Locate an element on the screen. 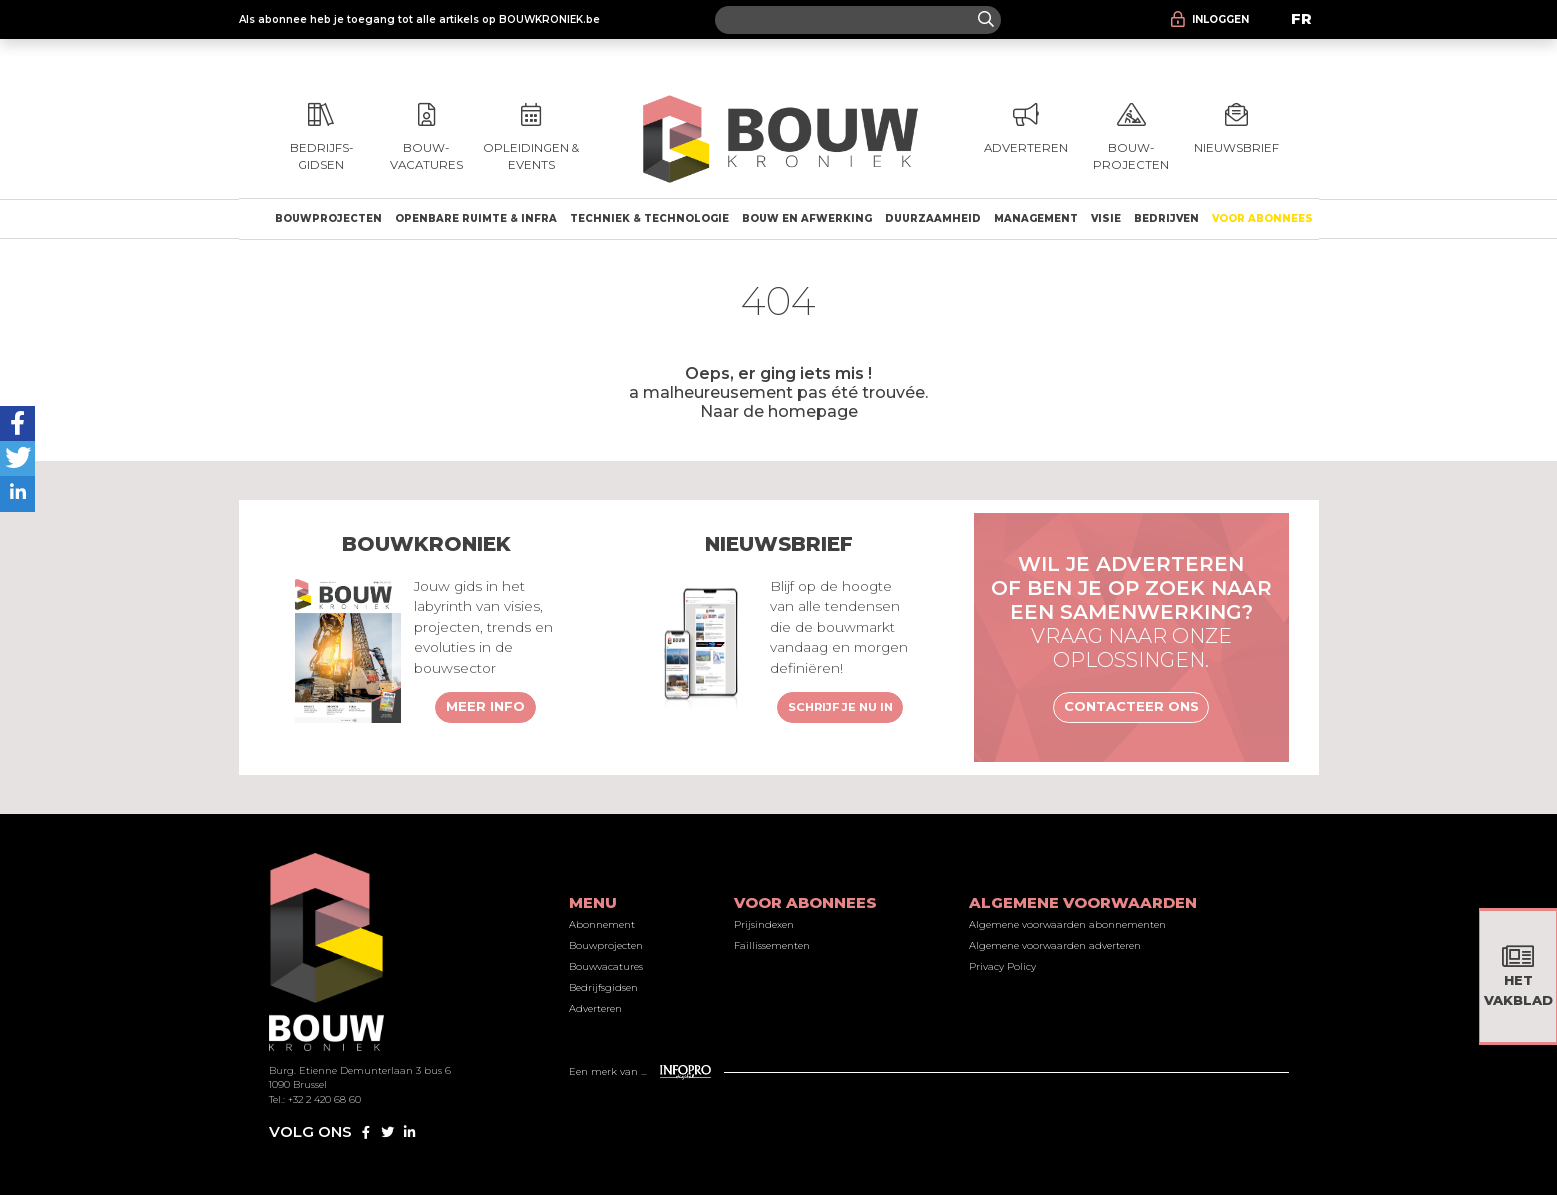 The image size is (1557, 1195). Techniek & technologie is located at coordinates (649, 218).